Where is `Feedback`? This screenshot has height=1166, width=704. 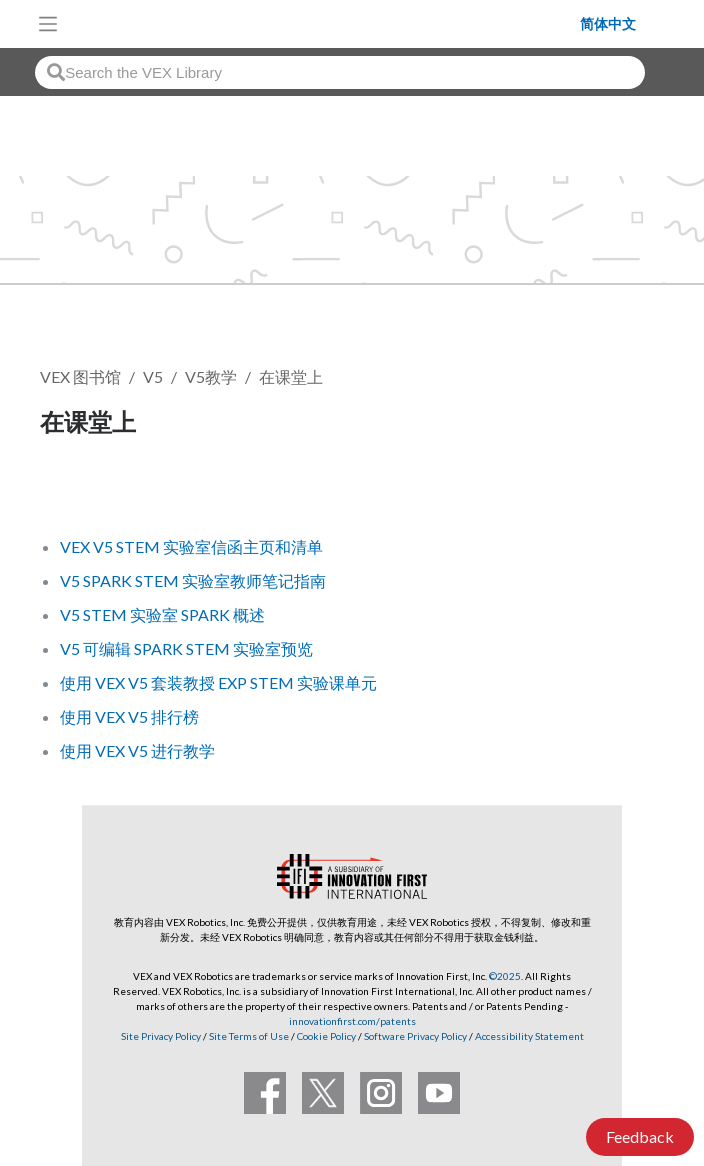
Feedback is located at coordinates (640, 1136).